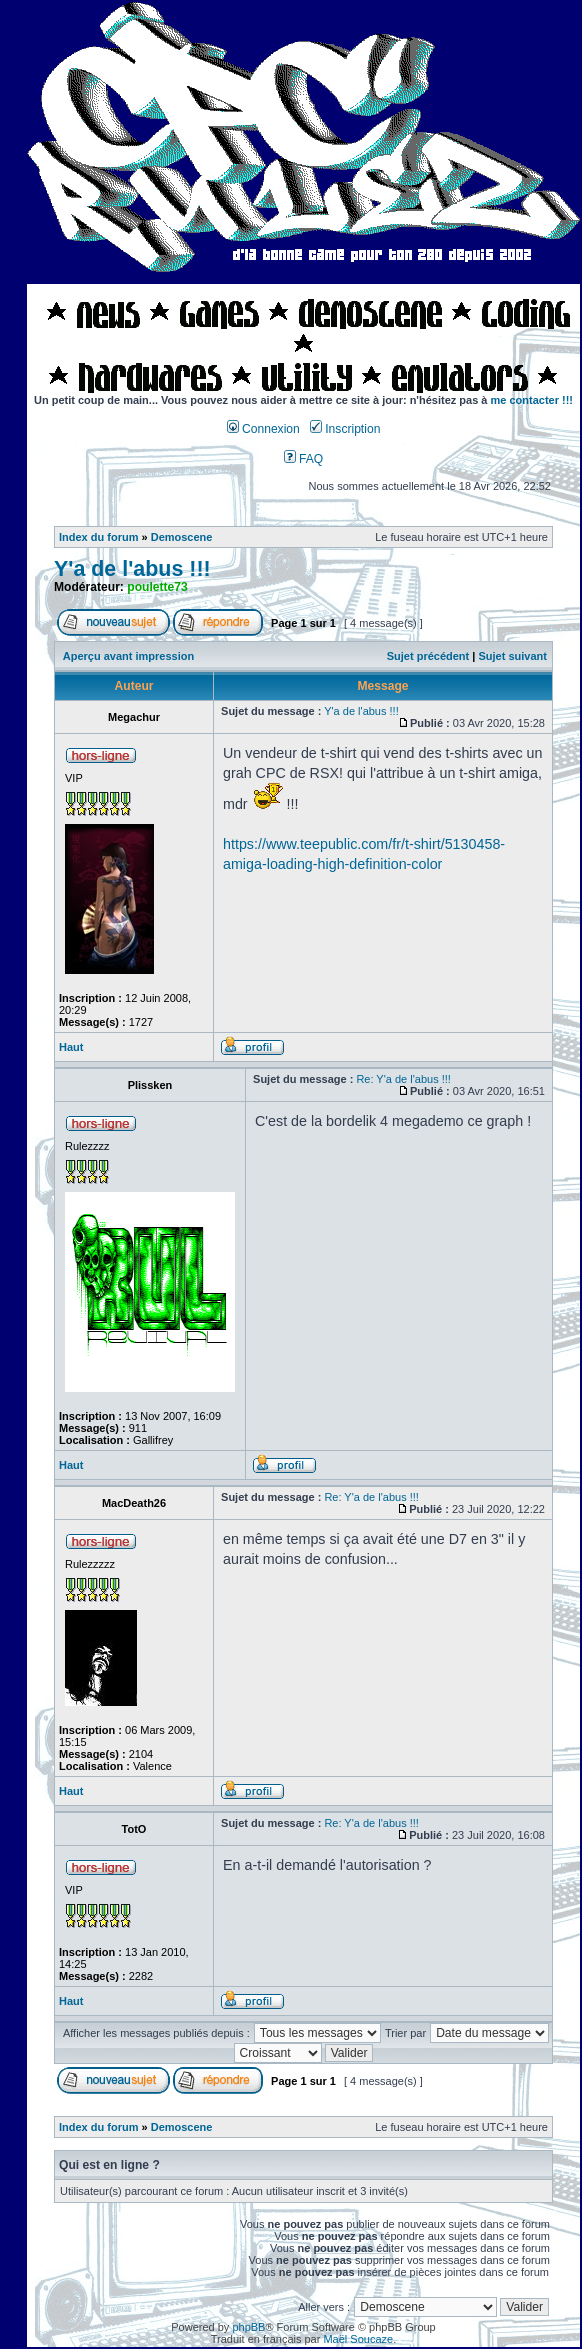 This screenshot has width=582, height=2349. What do you see at coordinates (512, 656) in the screenshot?
I see `Sujet suivant` at bounding box center [512, 656].